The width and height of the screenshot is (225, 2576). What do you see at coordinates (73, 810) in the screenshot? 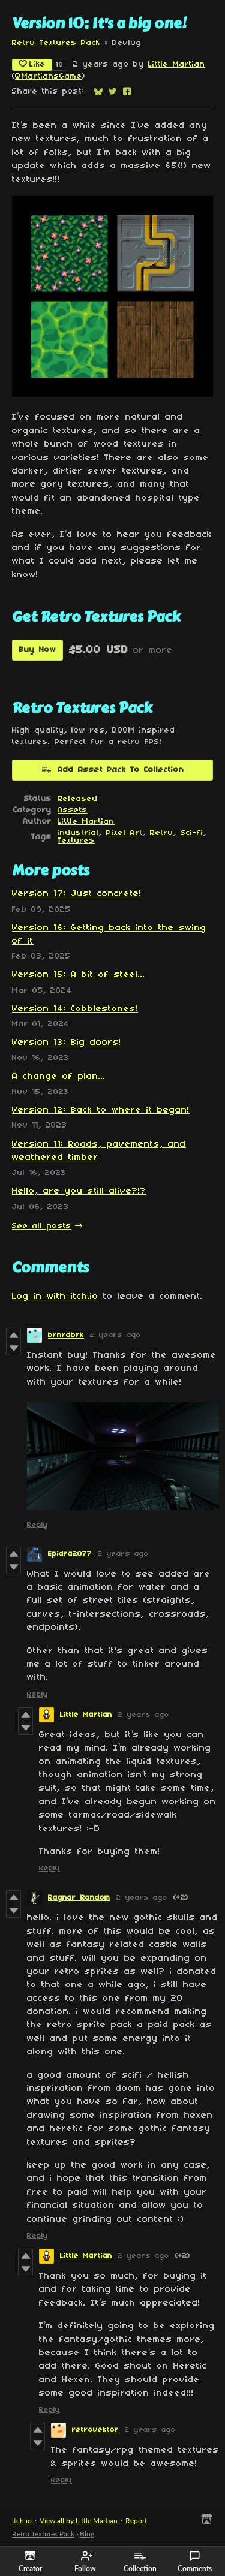
I see `Assets` at bounding box center [73, 810].